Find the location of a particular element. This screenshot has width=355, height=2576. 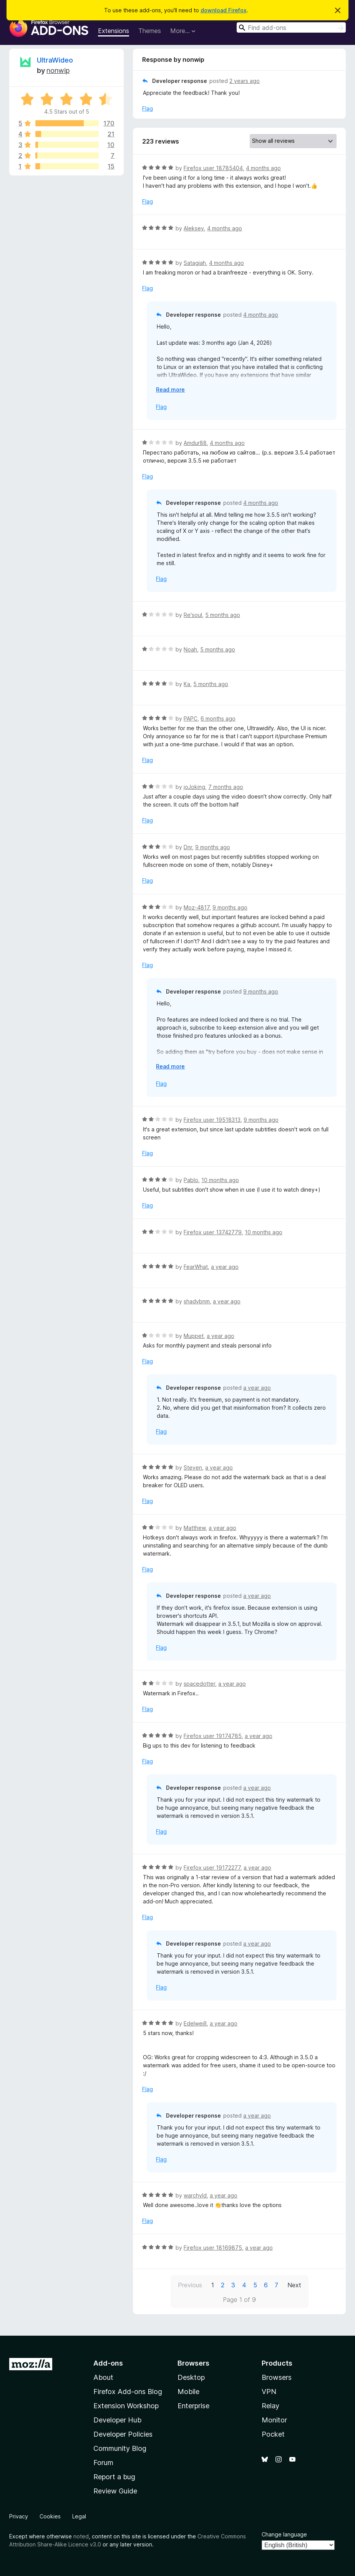

Previous is located at coordinates (190, 2285).